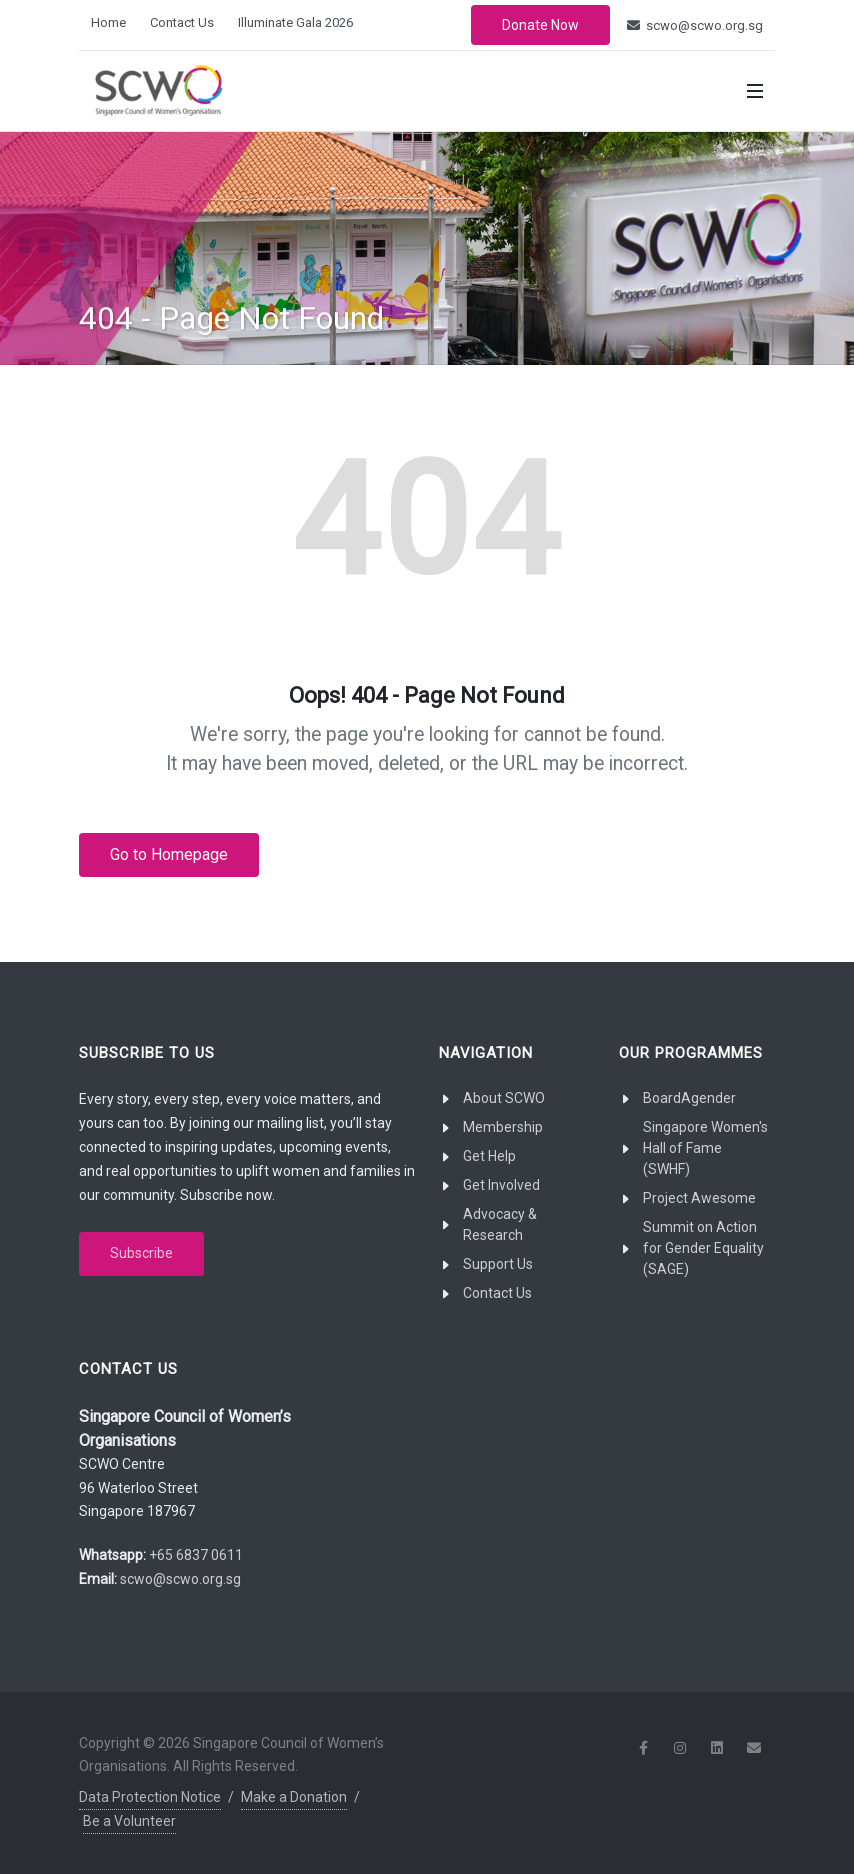  Describe the element at coordinates (498, 1264) in the screenshot. I see `Support Us` at that location.